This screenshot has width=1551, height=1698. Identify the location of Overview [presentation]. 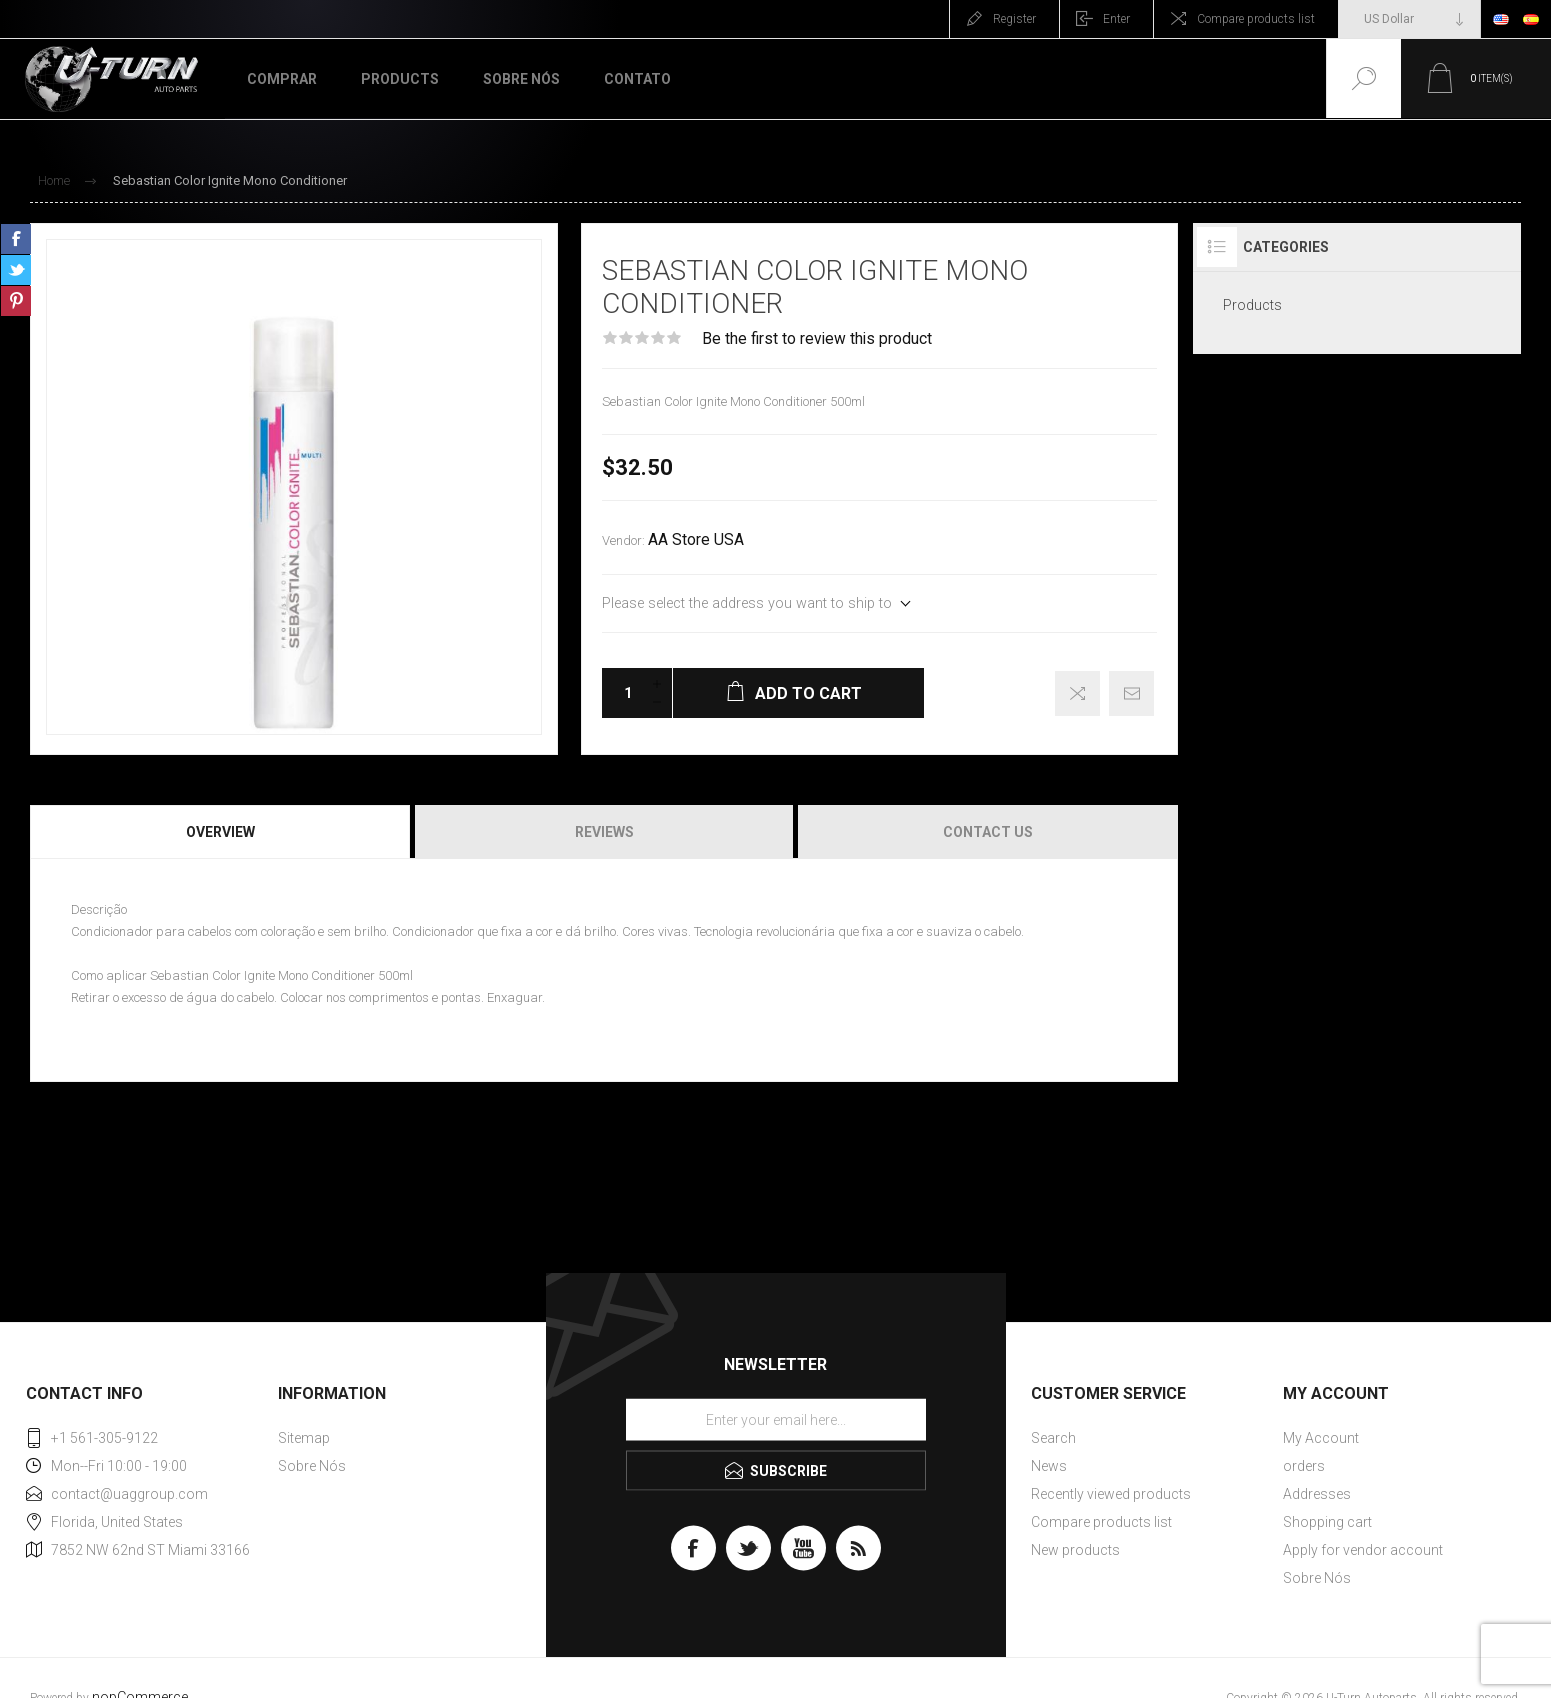
(220, 832).